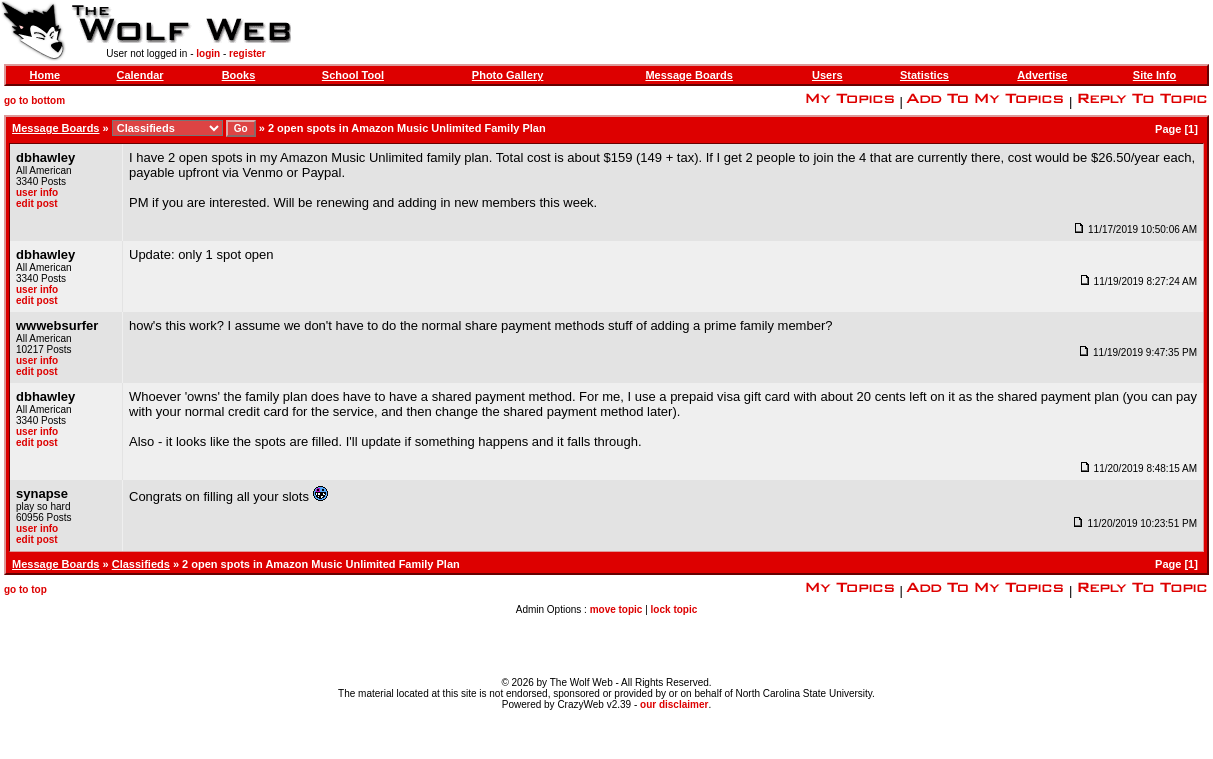  What do you see at coordinates (247, 53) in the screenshot?
I see `register` at bounding box center [247, 53].